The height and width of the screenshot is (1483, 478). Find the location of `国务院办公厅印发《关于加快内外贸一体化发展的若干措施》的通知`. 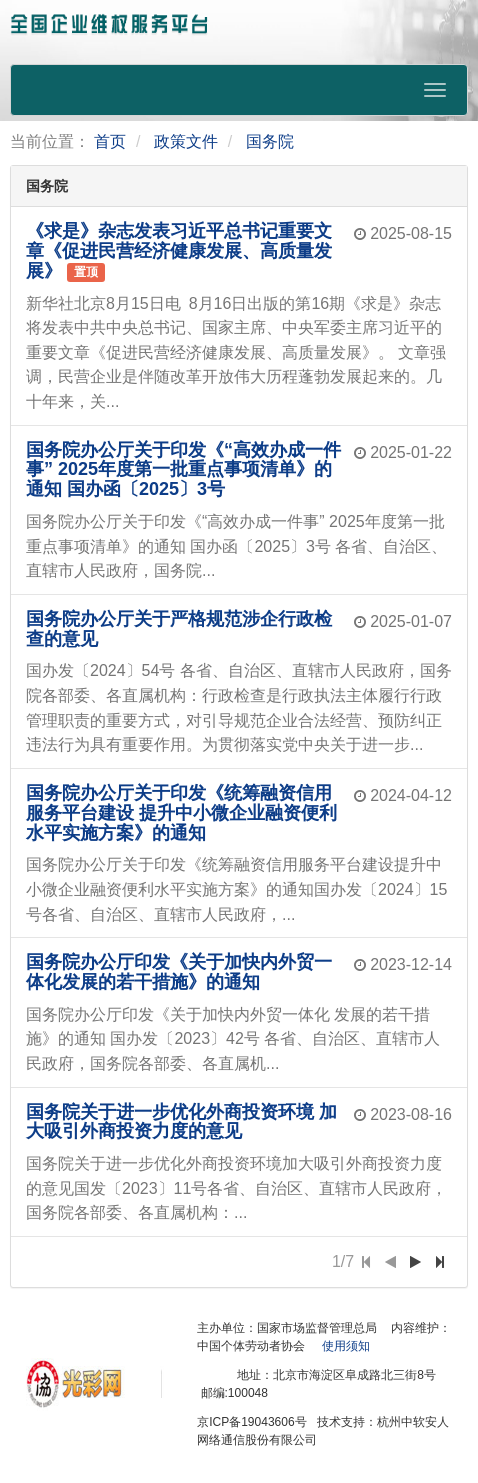

国务院办公厅印发《关于加快内外贸一体化发展的若干措施》的通知 is located at coordinates (179, 972).